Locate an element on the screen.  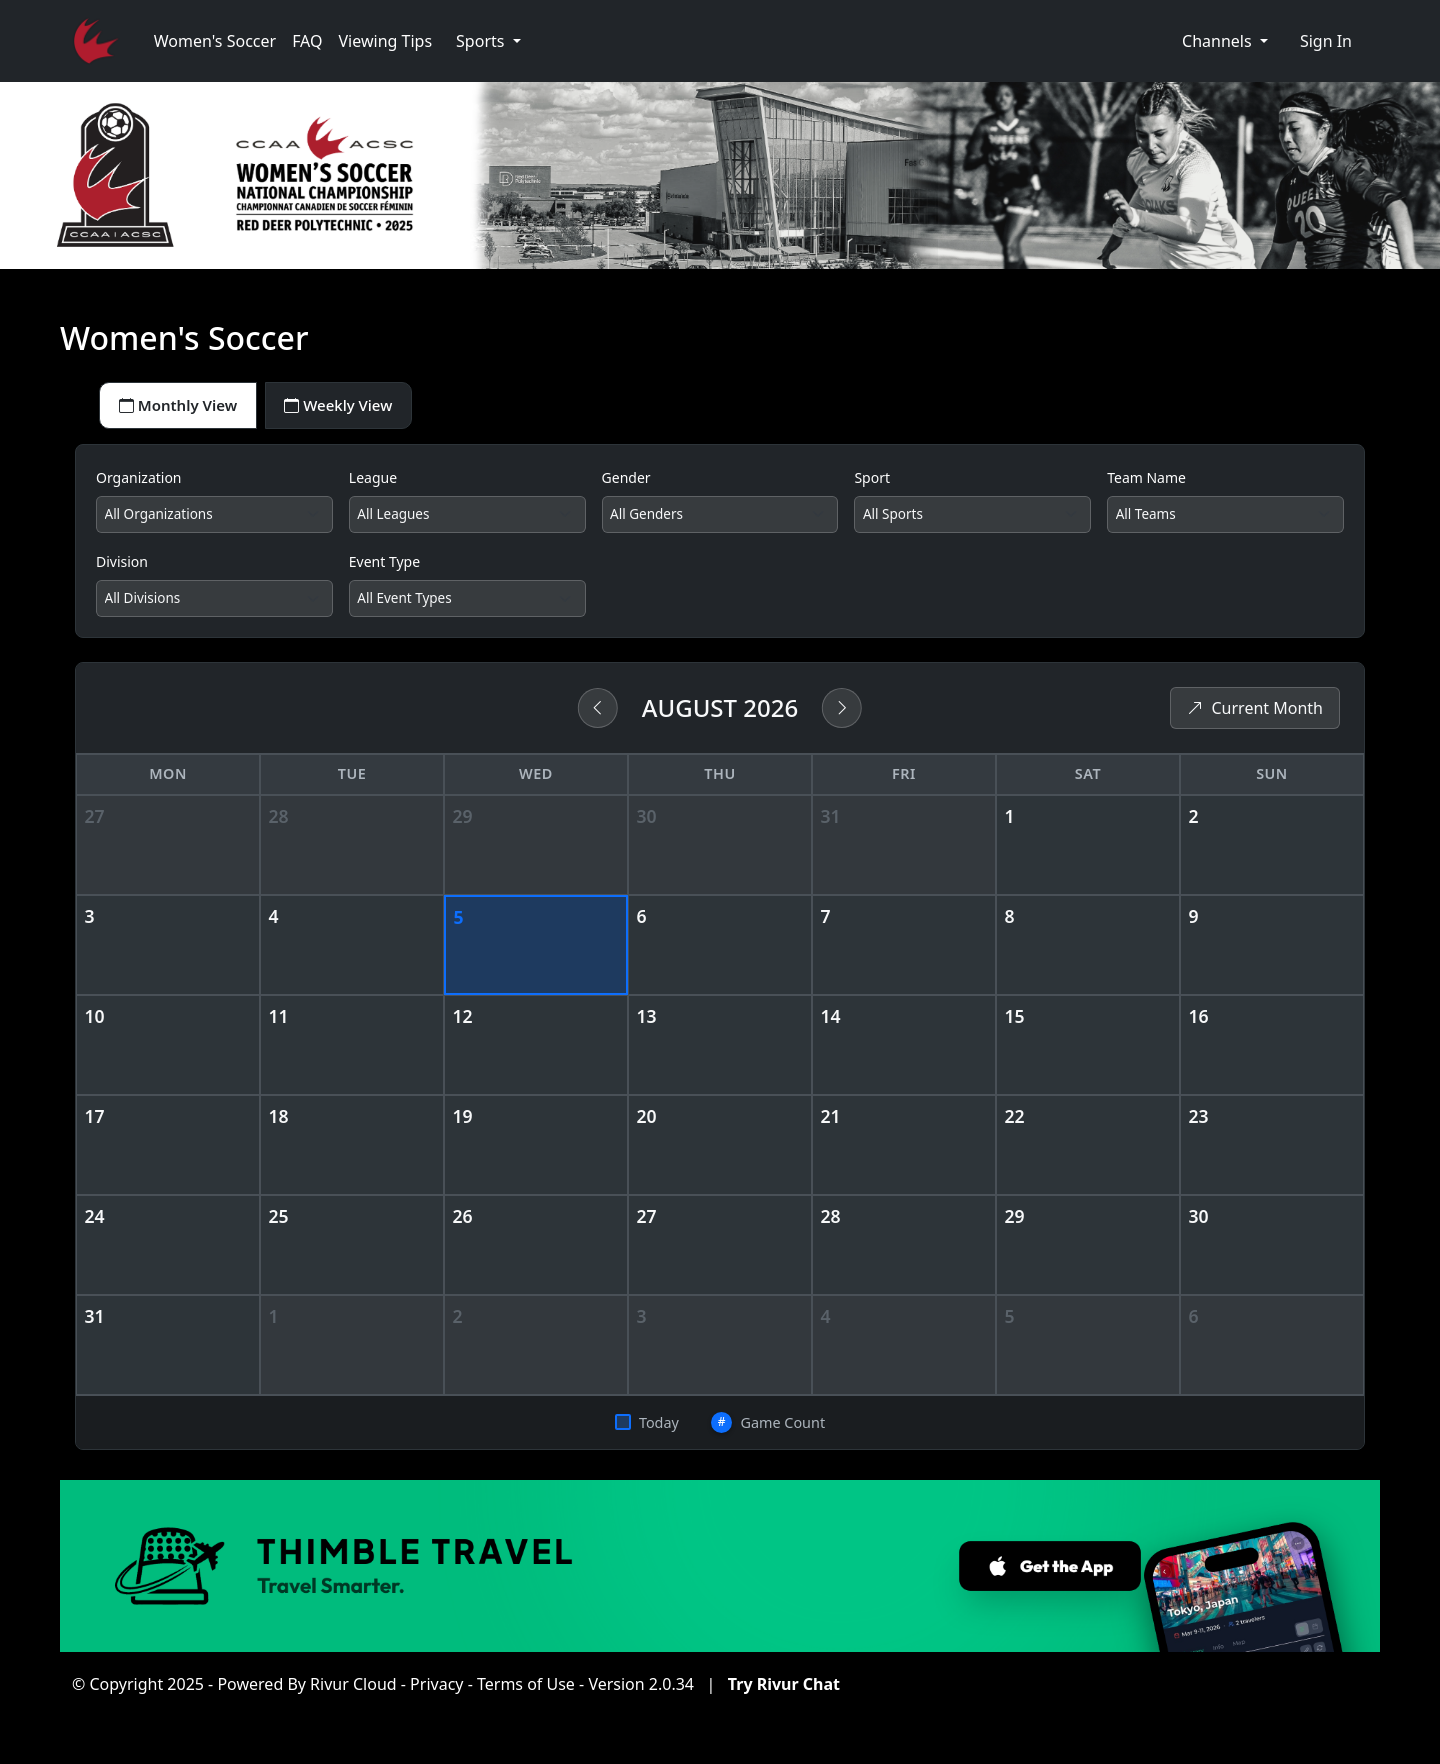
[button] is located at coordinates (488, 41).